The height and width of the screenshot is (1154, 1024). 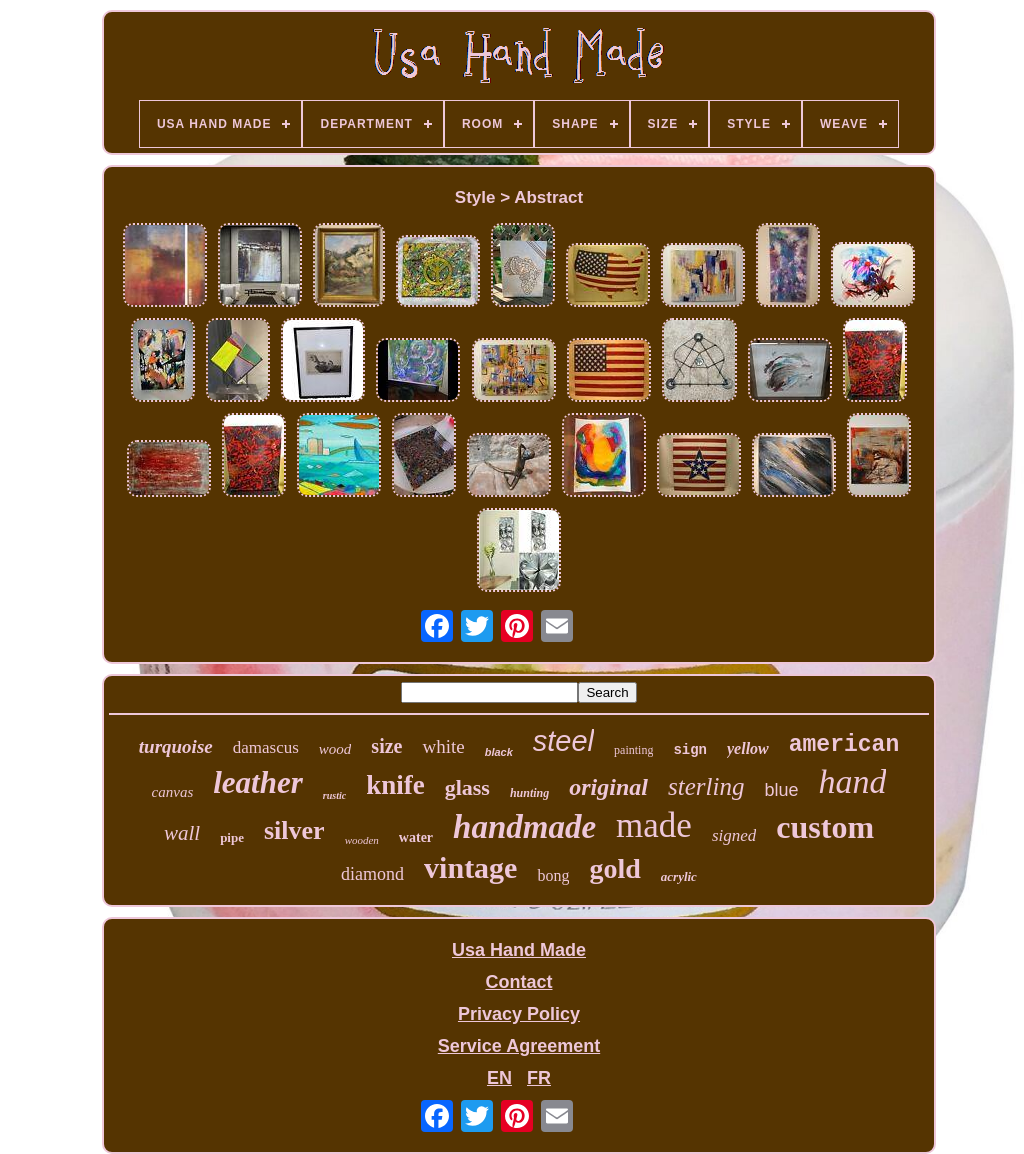 What do you see at coordinates (614, 868) in the screenshot?
I see `gold` at bounding box center [614, 868].